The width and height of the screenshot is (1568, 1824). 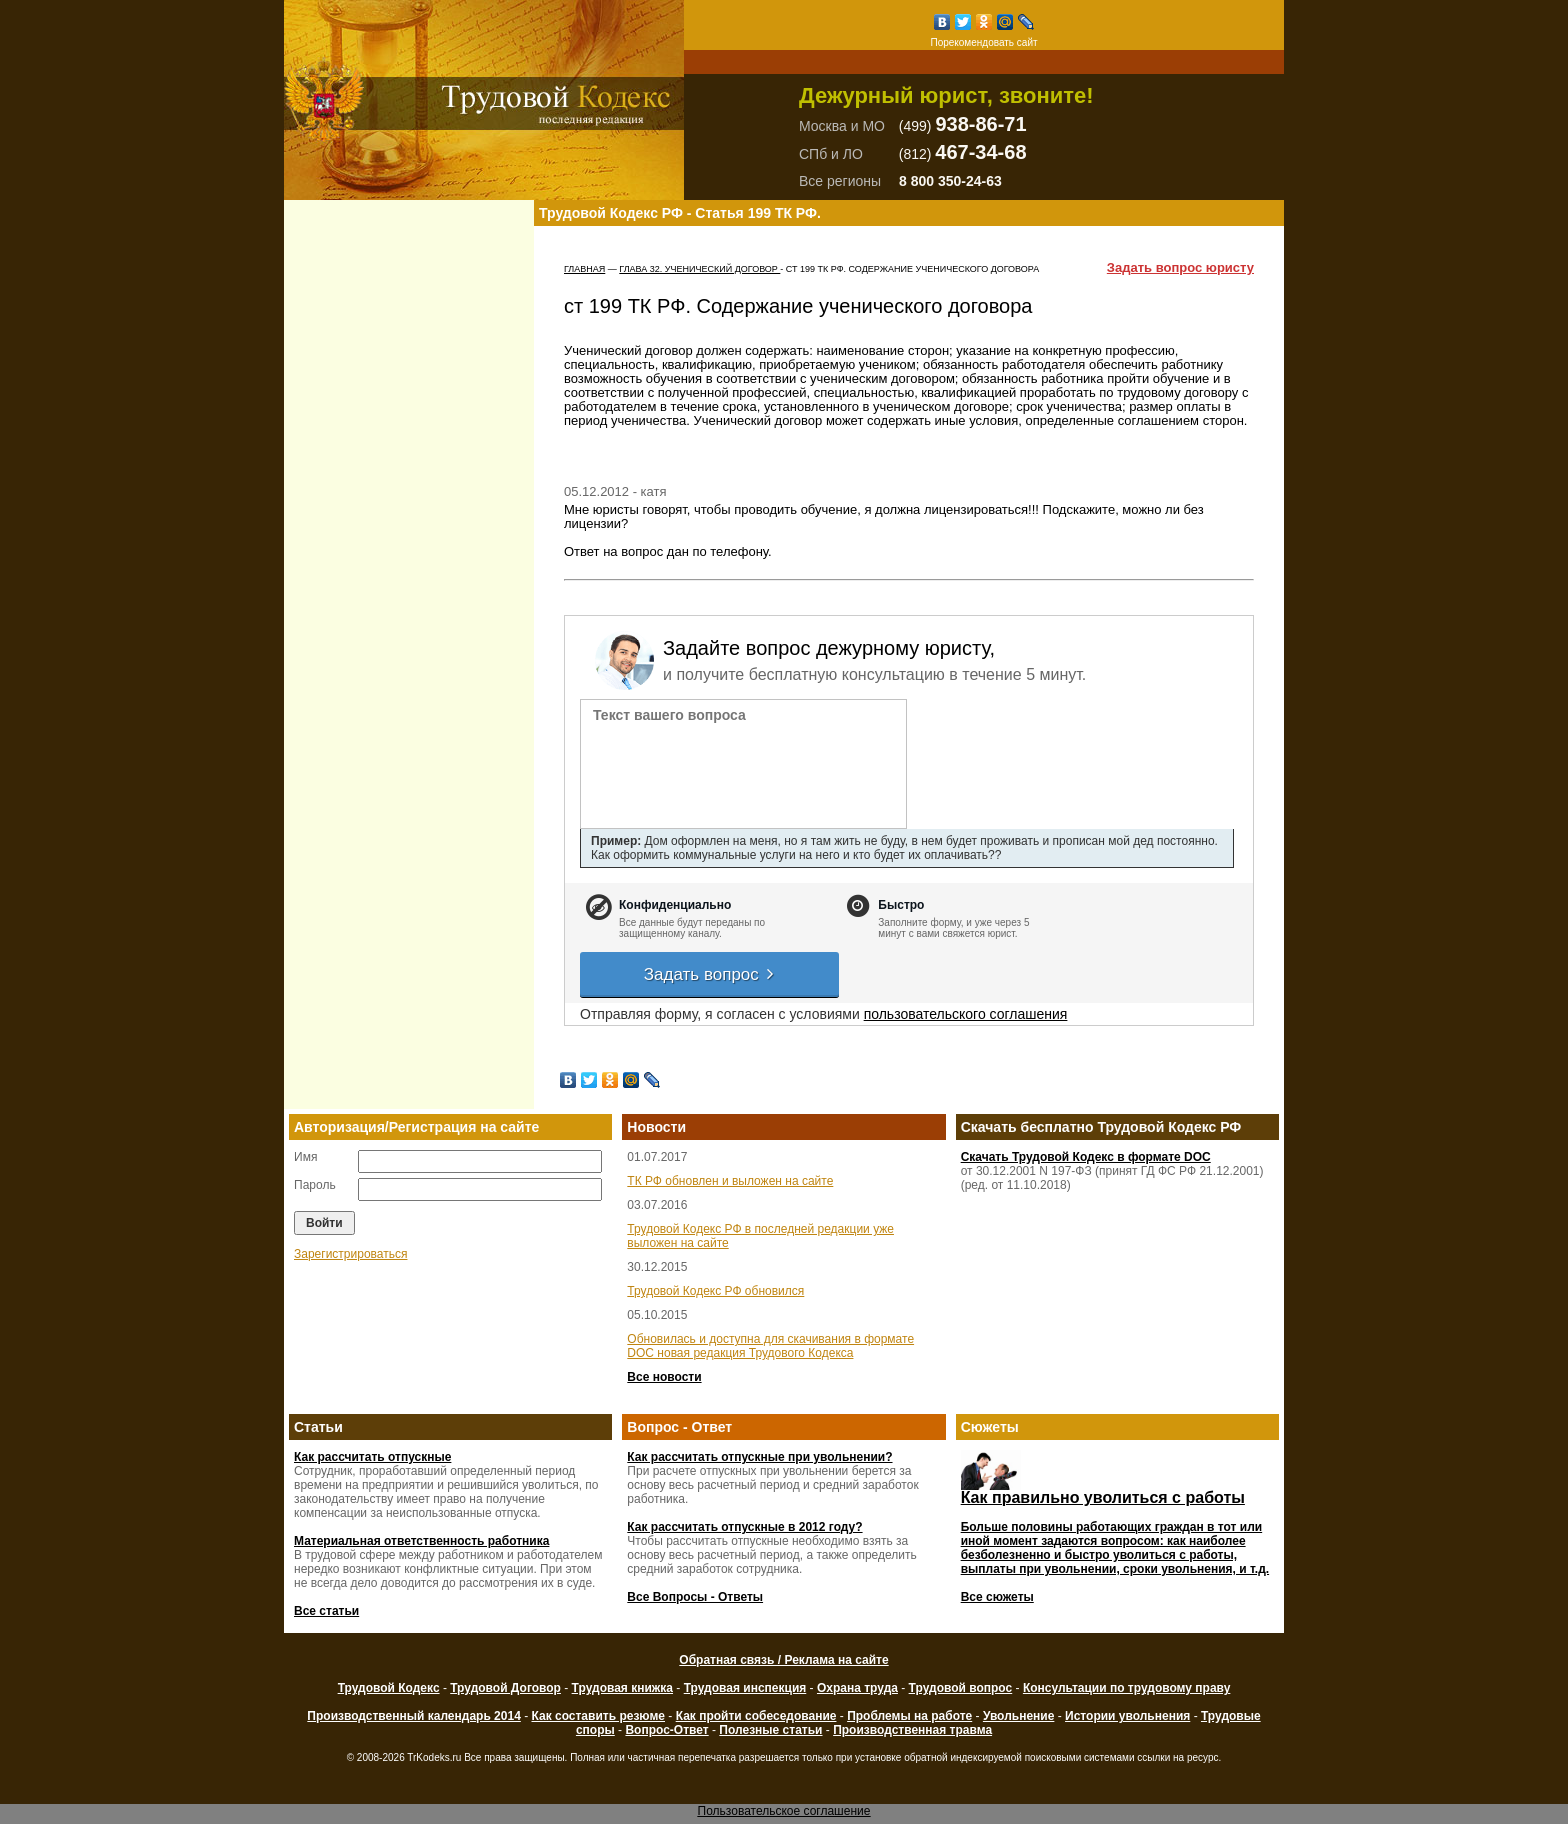 What do you see at coordinates (759, 1457) in the screenshot?
I see `Как рассчитать отпускные при увольнении?` at bounding box center [759, 1457].